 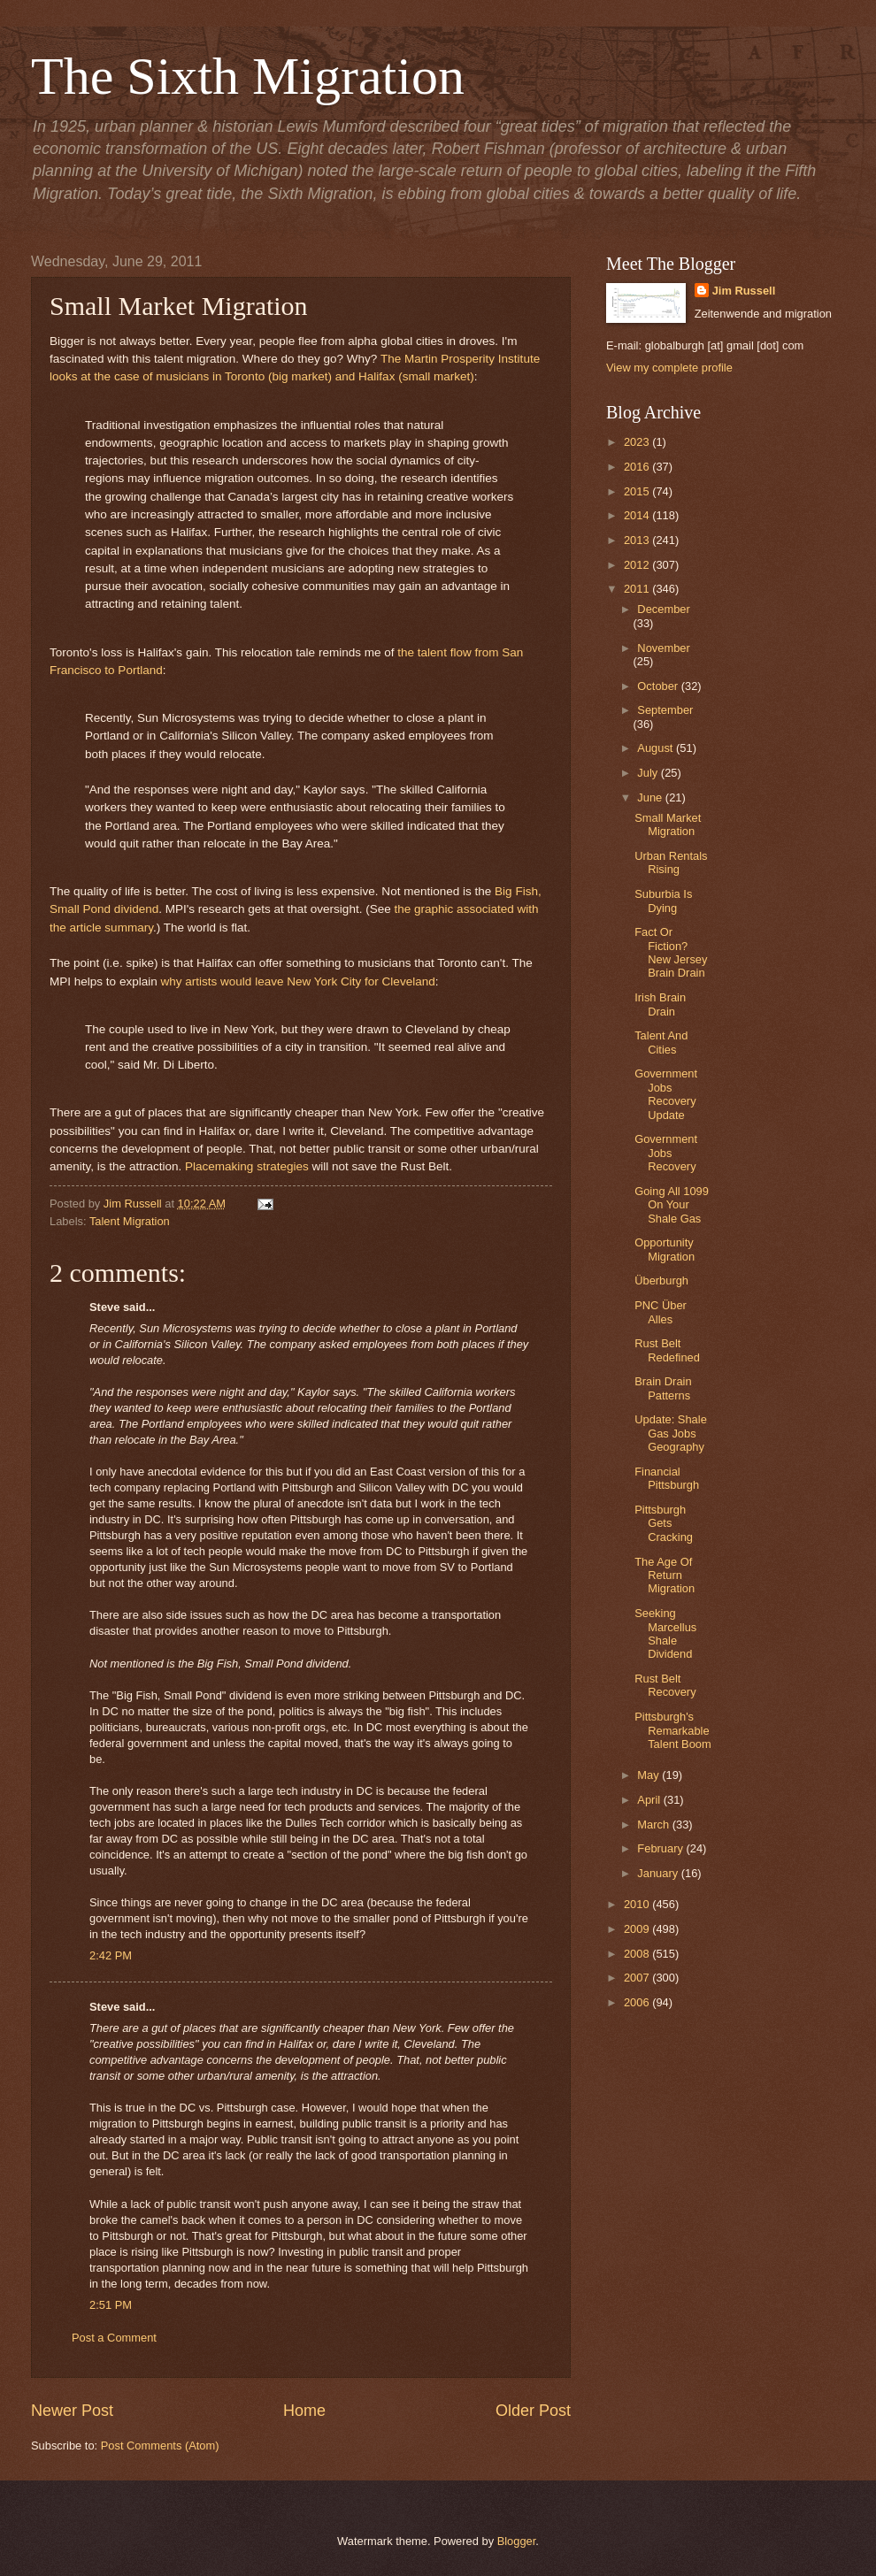 I want to click on Pittsburgh Gets Cracking, so click(x=663, y=1523).